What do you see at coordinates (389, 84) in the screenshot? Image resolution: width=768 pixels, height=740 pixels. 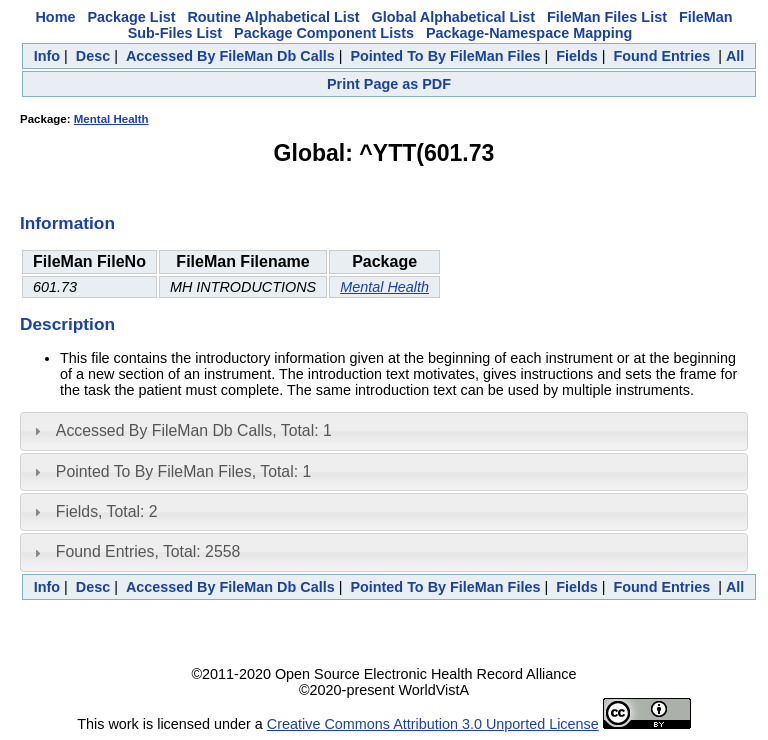 I see `Print Page as PDF` at bounding box center [389, 84].